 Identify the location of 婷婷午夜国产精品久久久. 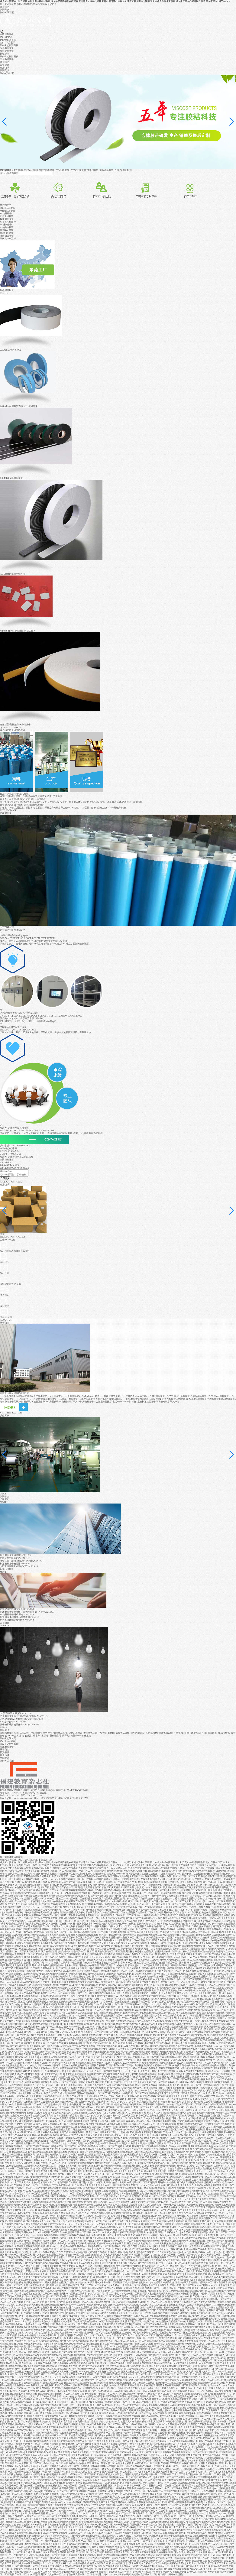
(99, 2299).